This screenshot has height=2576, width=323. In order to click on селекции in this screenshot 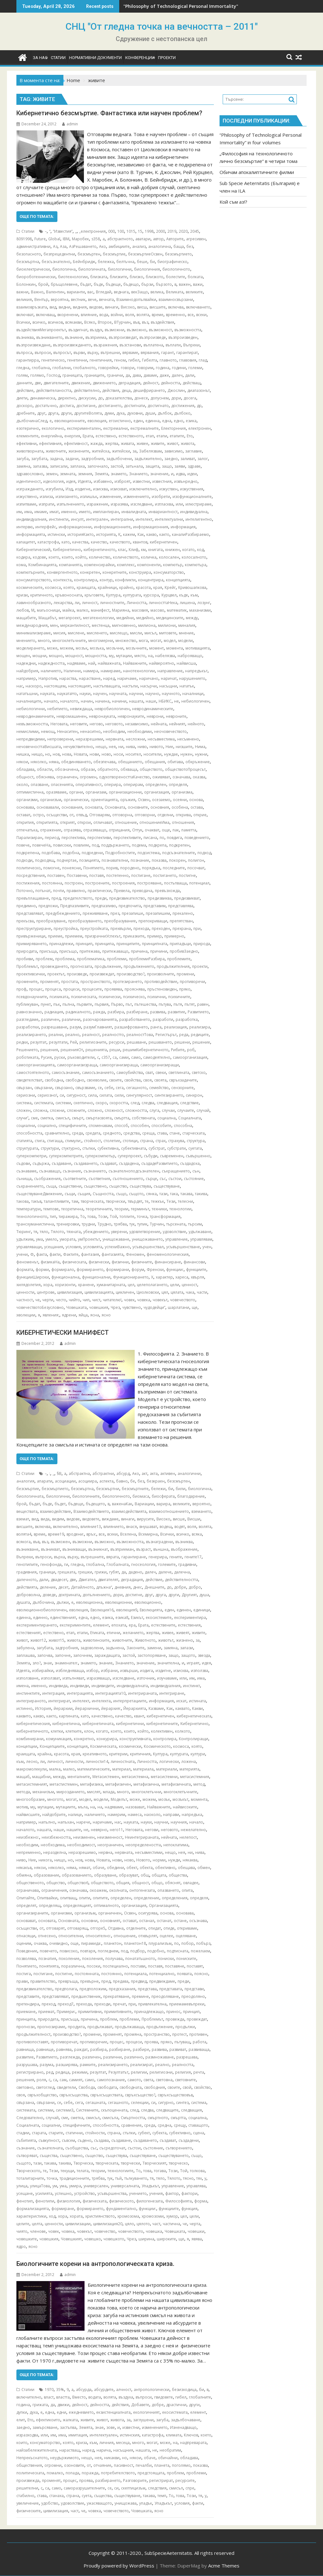, I will do `click(140, 2102)`.